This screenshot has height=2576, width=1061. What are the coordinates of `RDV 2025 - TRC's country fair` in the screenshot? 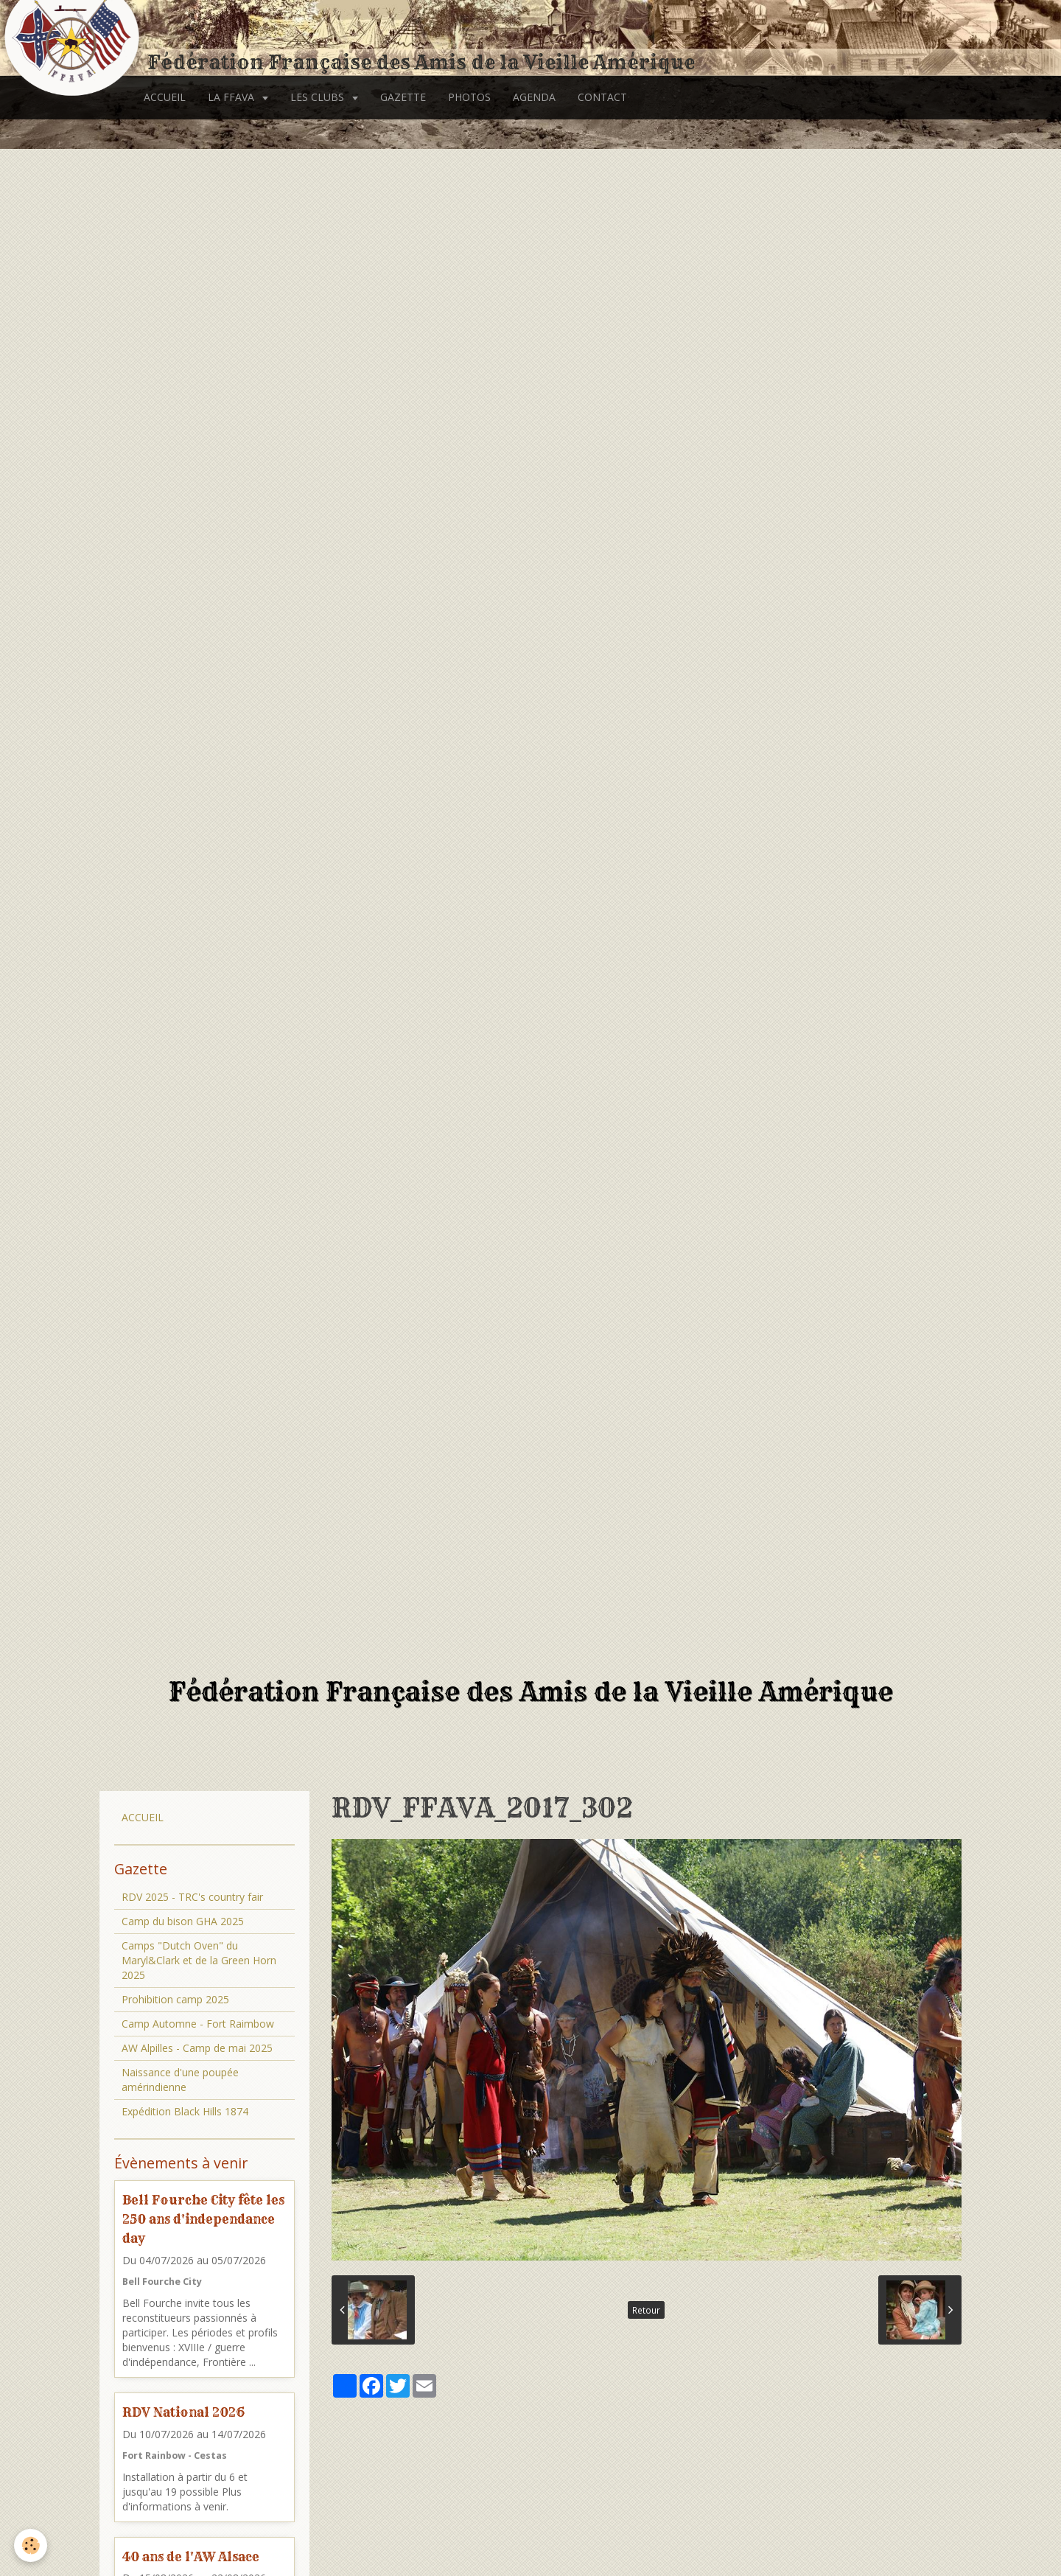 It's located at (192, 1897).